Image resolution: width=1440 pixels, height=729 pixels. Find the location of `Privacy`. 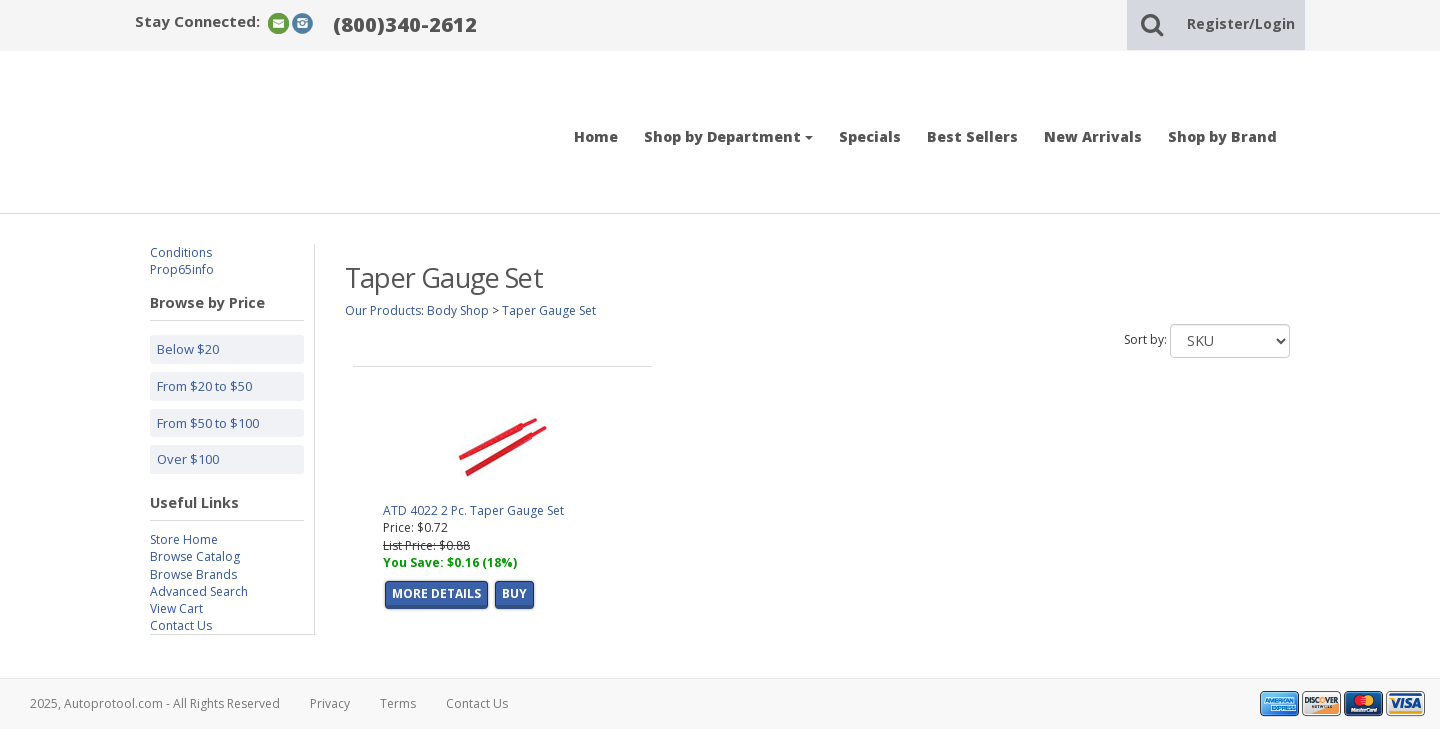

Privacy is located at coordinates (330, 703).